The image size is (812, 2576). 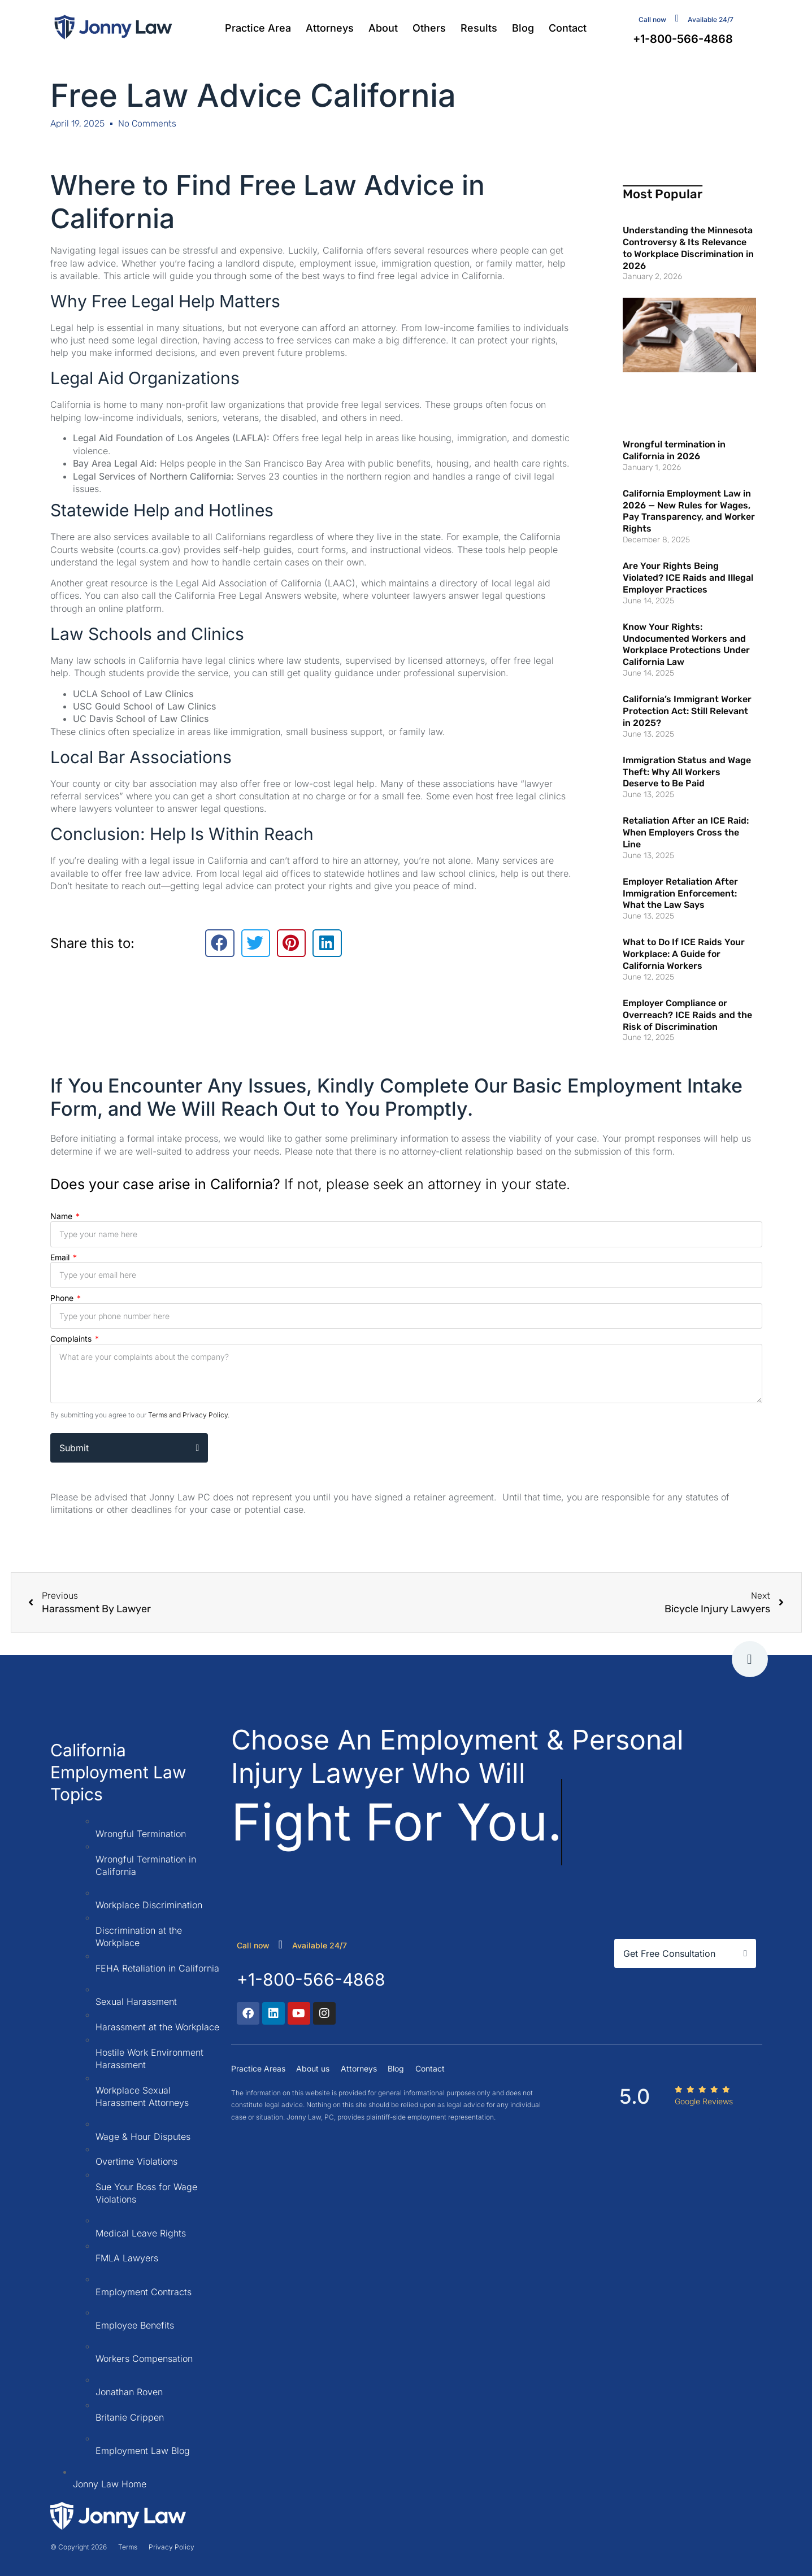 What do you see at coordinates (523, 28) in the screenshot?
I see `Blog` at bounding box center [523, 28].